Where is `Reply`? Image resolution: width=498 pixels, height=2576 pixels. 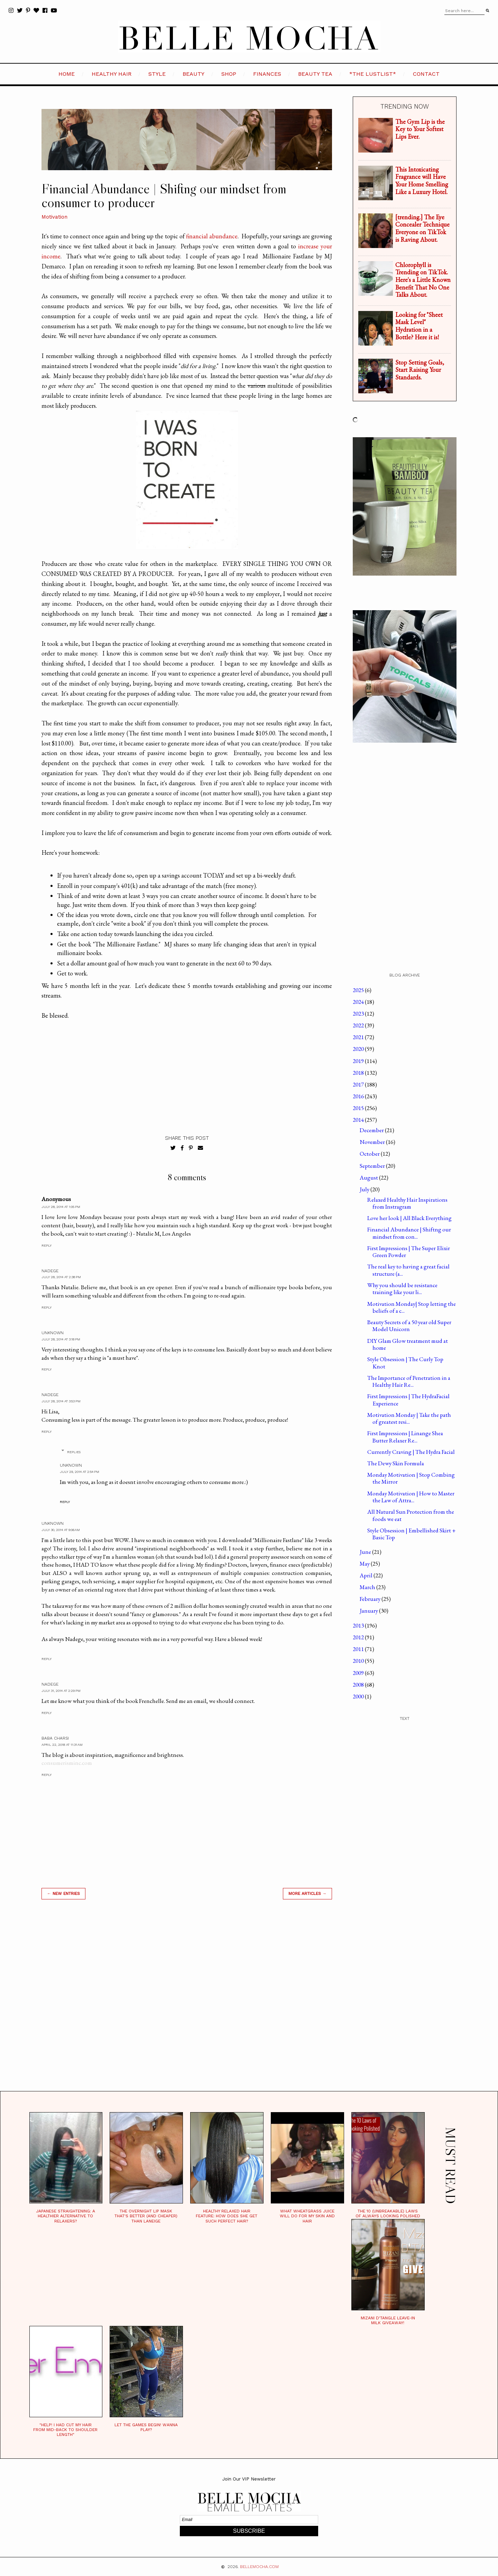 Reply is located at coordinates (47, 1245).